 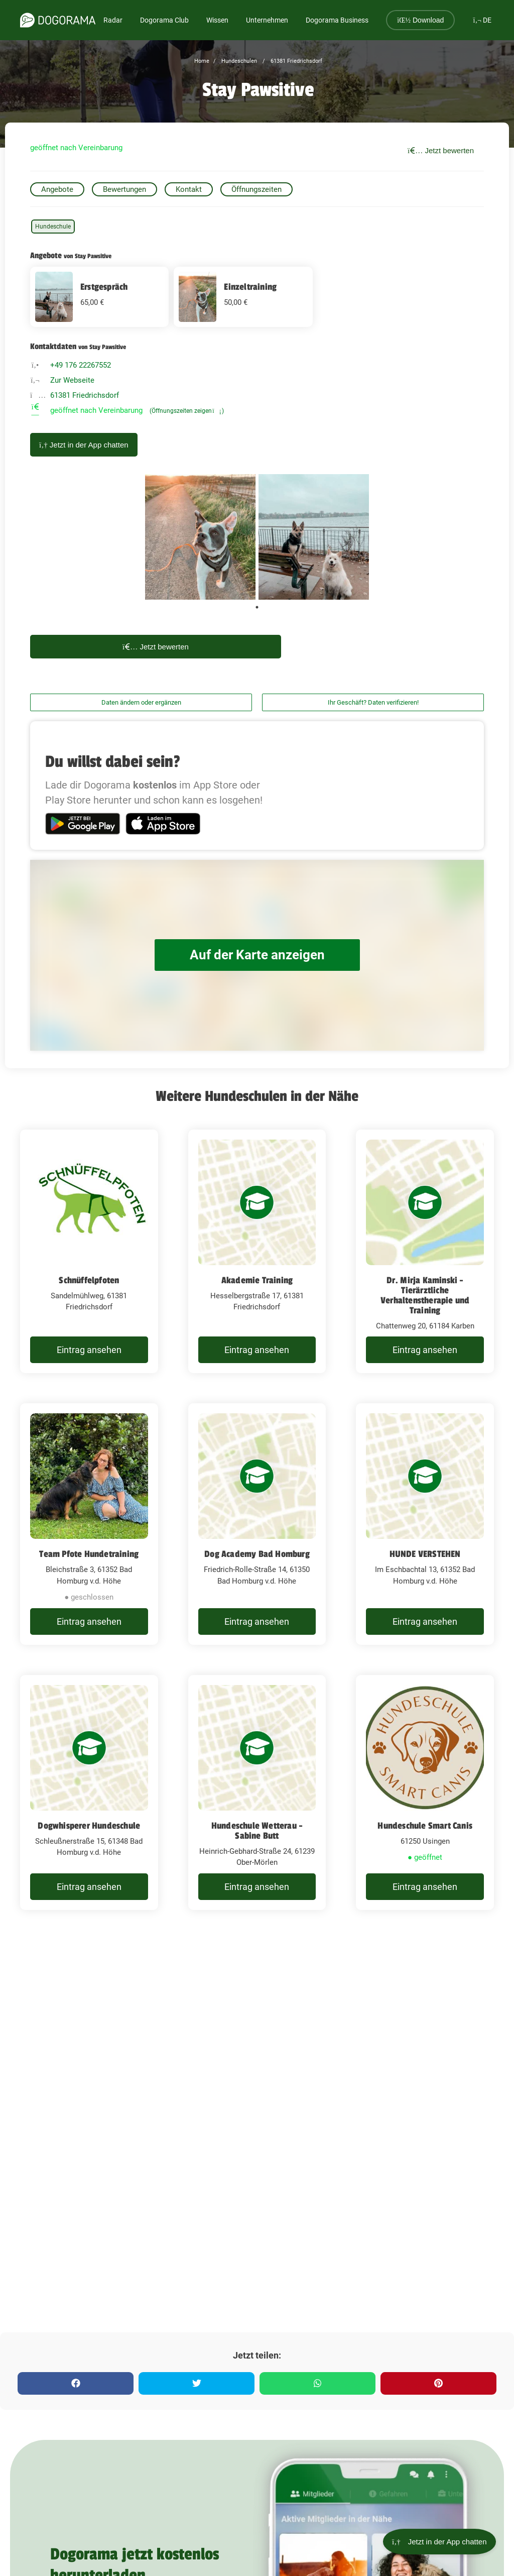 I want to click on Zur Webseite, so click(x=72, y=380).